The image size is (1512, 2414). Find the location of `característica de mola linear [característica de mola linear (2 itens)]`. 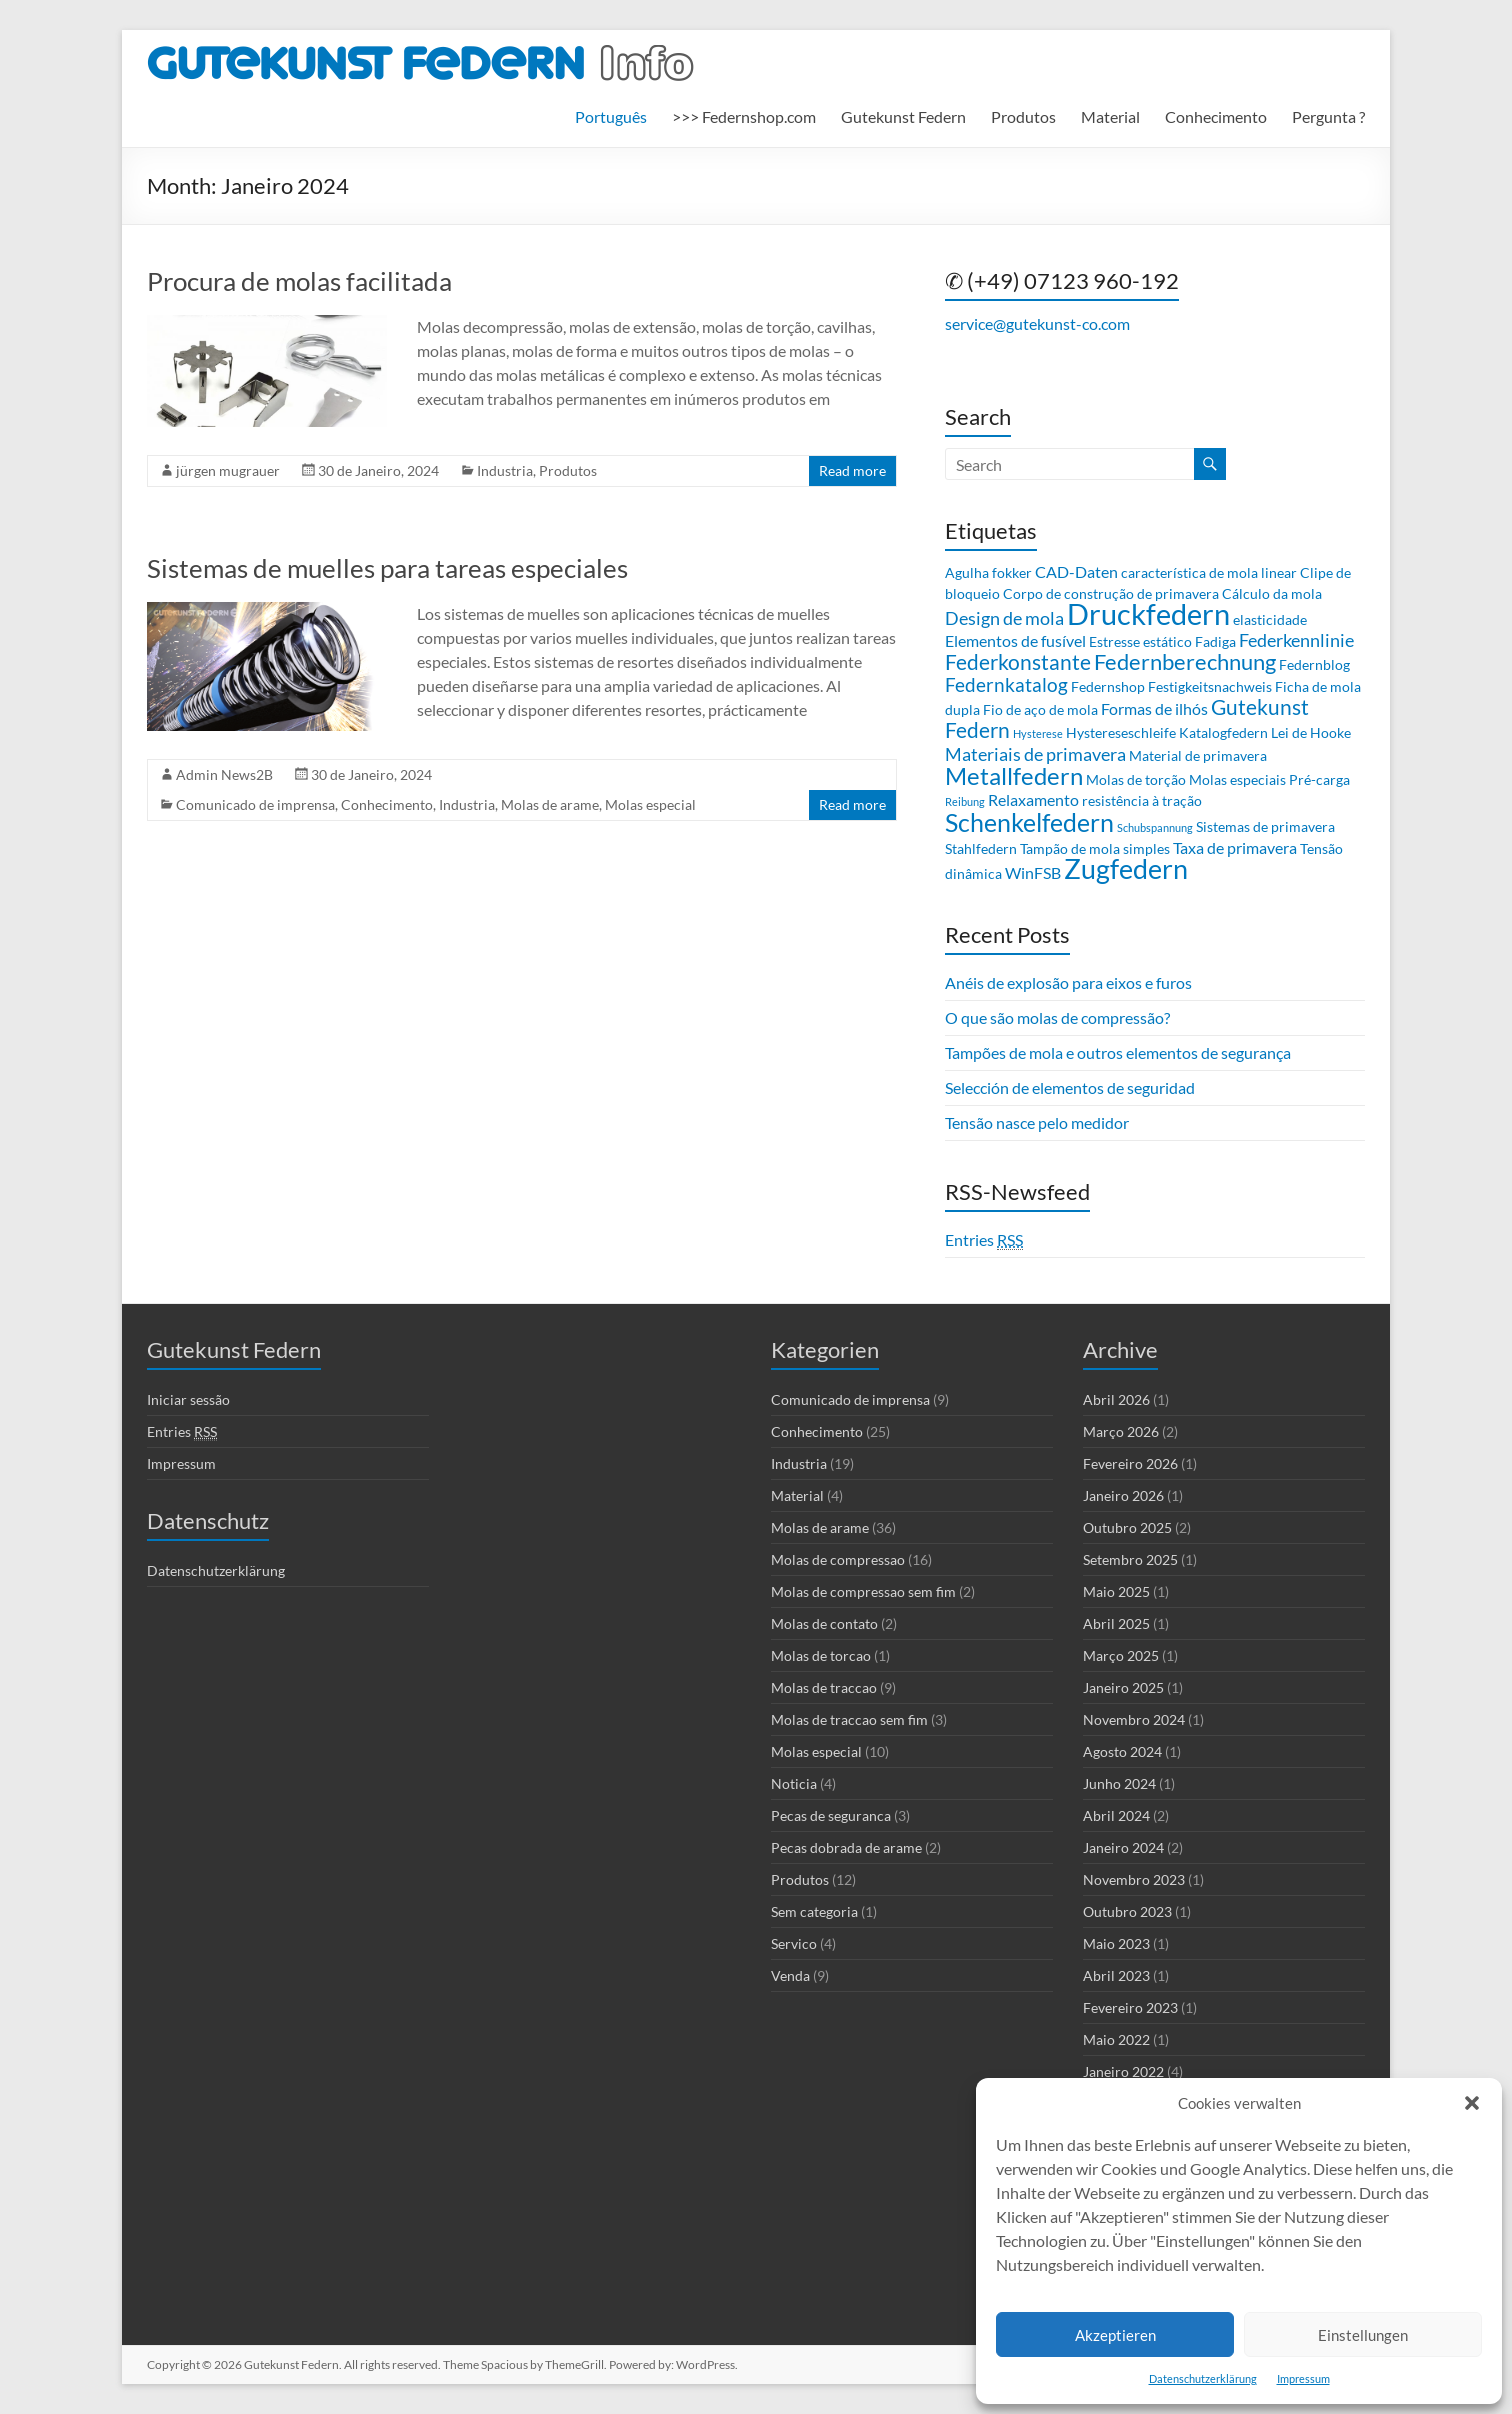

característica de mola linear [característica de mola linear (2 itens)] is located at coordinates (1209, 572).